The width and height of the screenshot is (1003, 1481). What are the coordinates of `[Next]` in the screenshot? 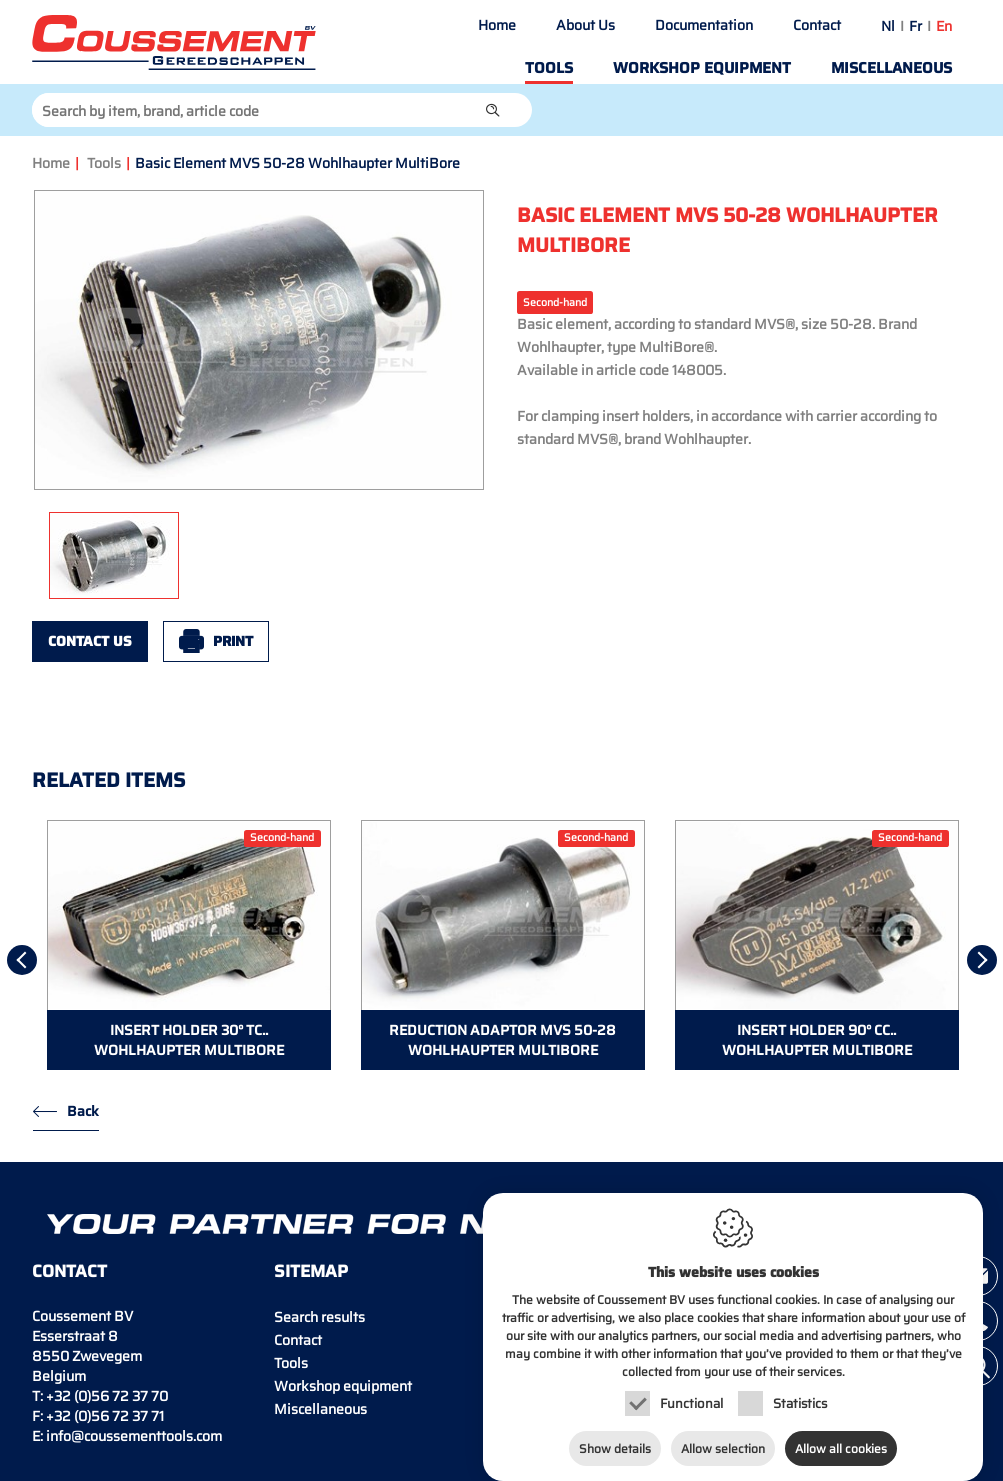 It's located at (982, 960).